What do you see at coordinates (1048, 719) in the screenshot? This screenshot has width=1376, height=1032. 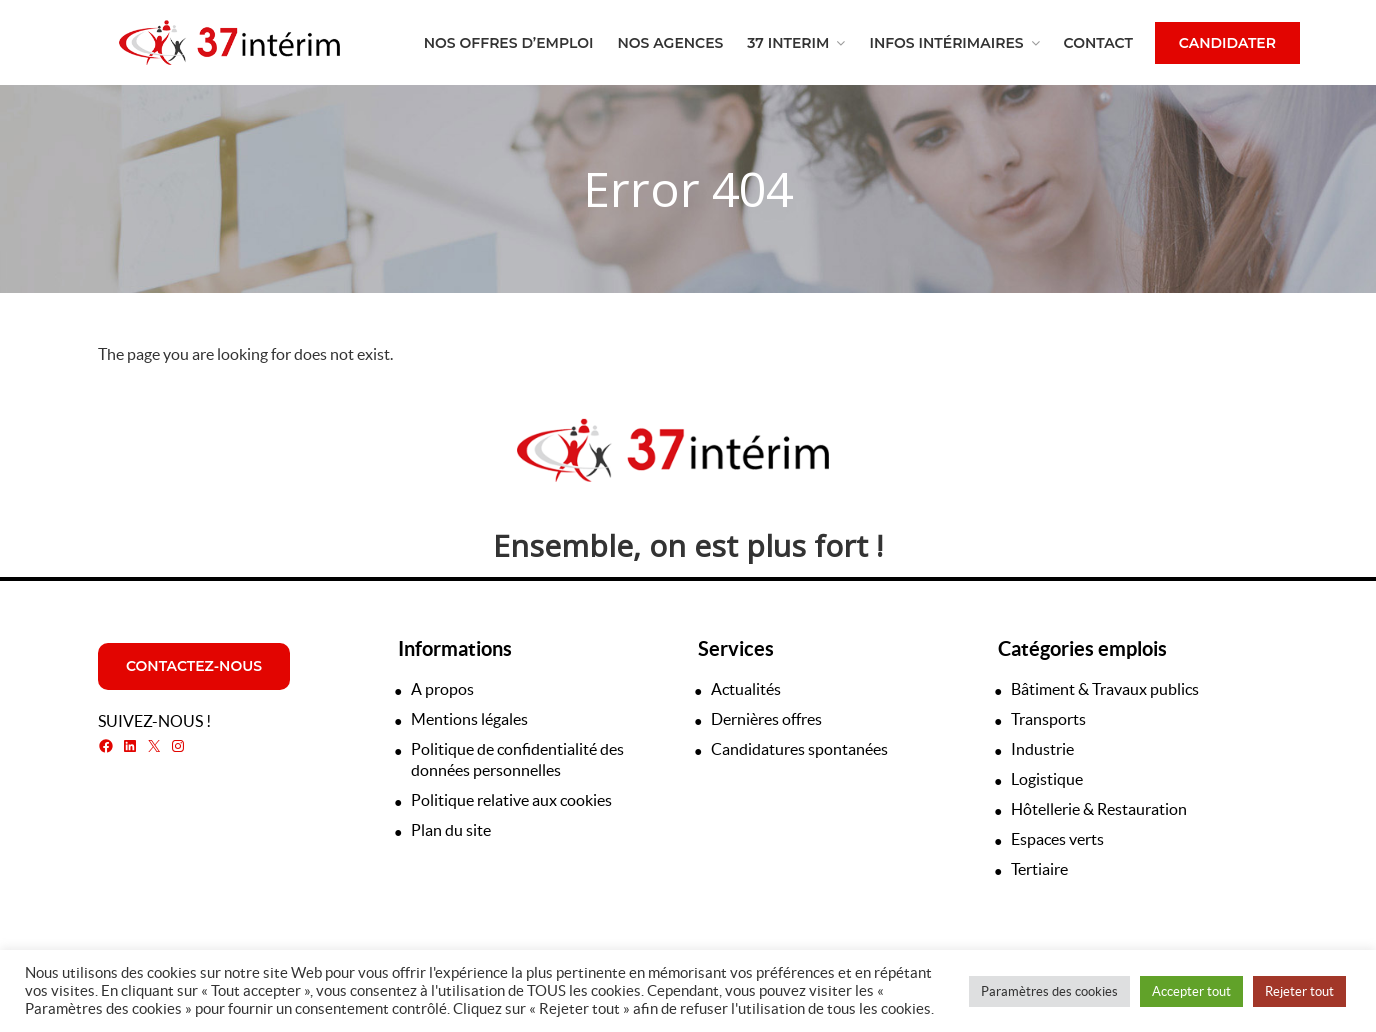 I see `Transports` at bounding box center [1048, 719].